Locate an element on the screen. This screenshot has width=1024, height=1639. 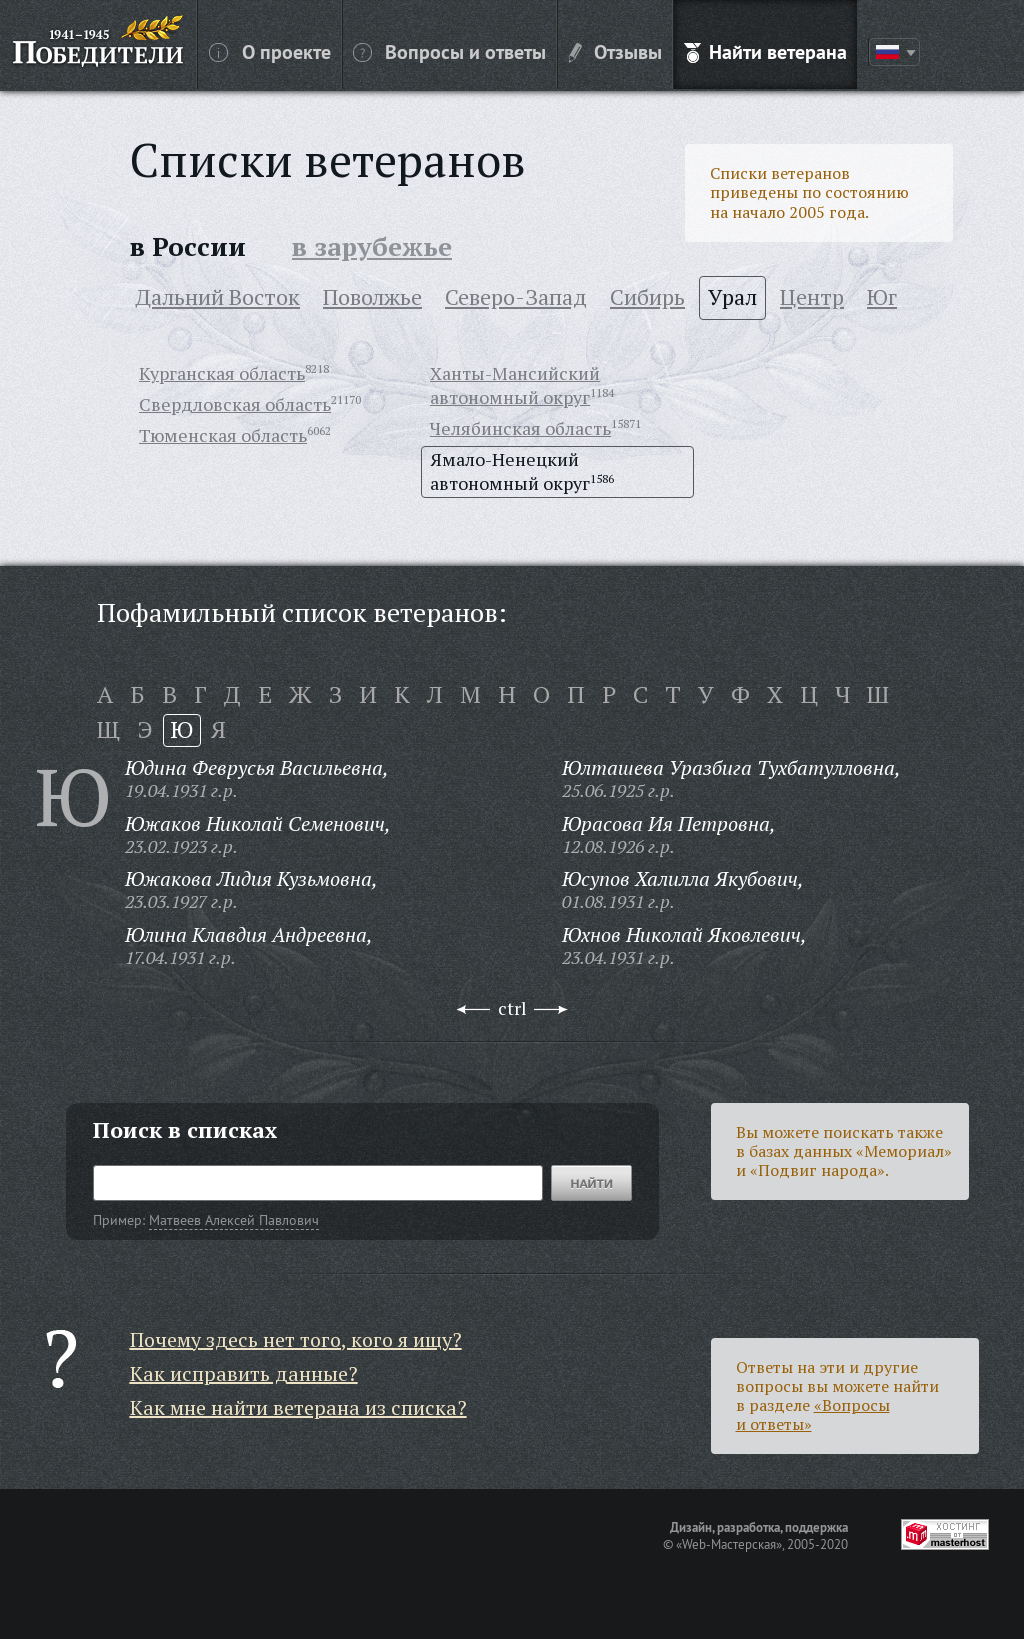
Ханты-Мансийский автономный округ is located at coordinates (515, 385).